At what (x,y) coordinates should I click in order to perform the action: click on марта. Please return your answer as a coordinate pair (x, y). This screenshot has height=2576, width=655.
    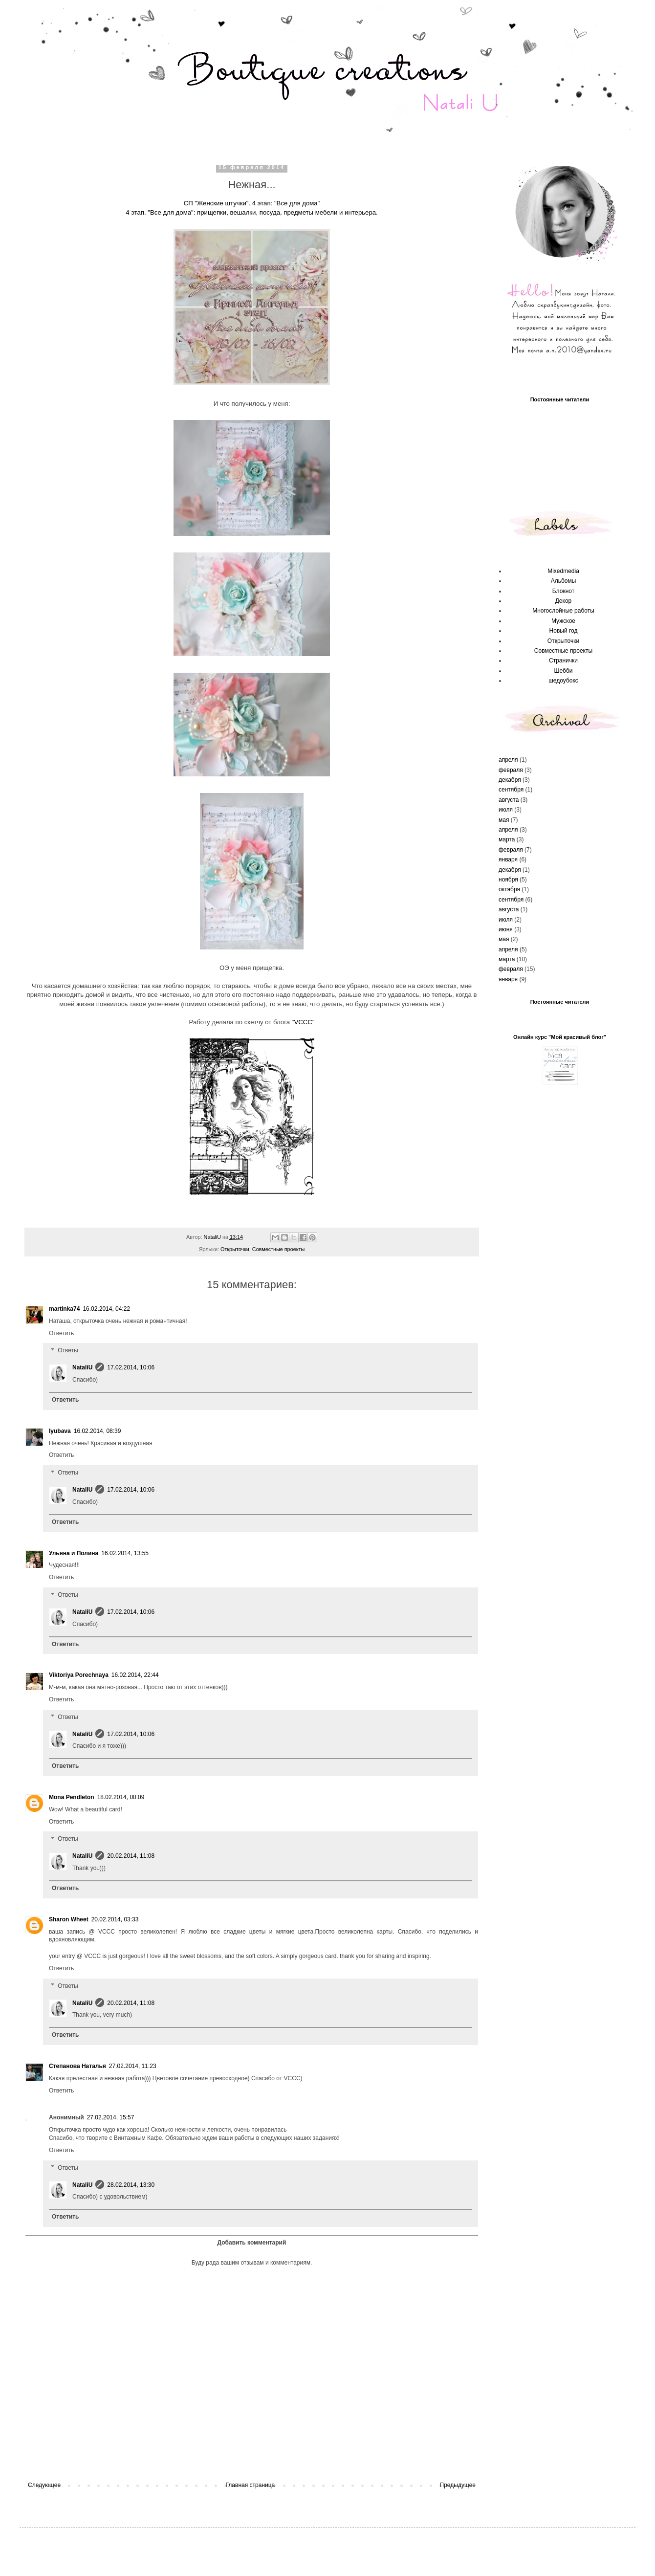
    Looking at the image, I should click on (507, 839).